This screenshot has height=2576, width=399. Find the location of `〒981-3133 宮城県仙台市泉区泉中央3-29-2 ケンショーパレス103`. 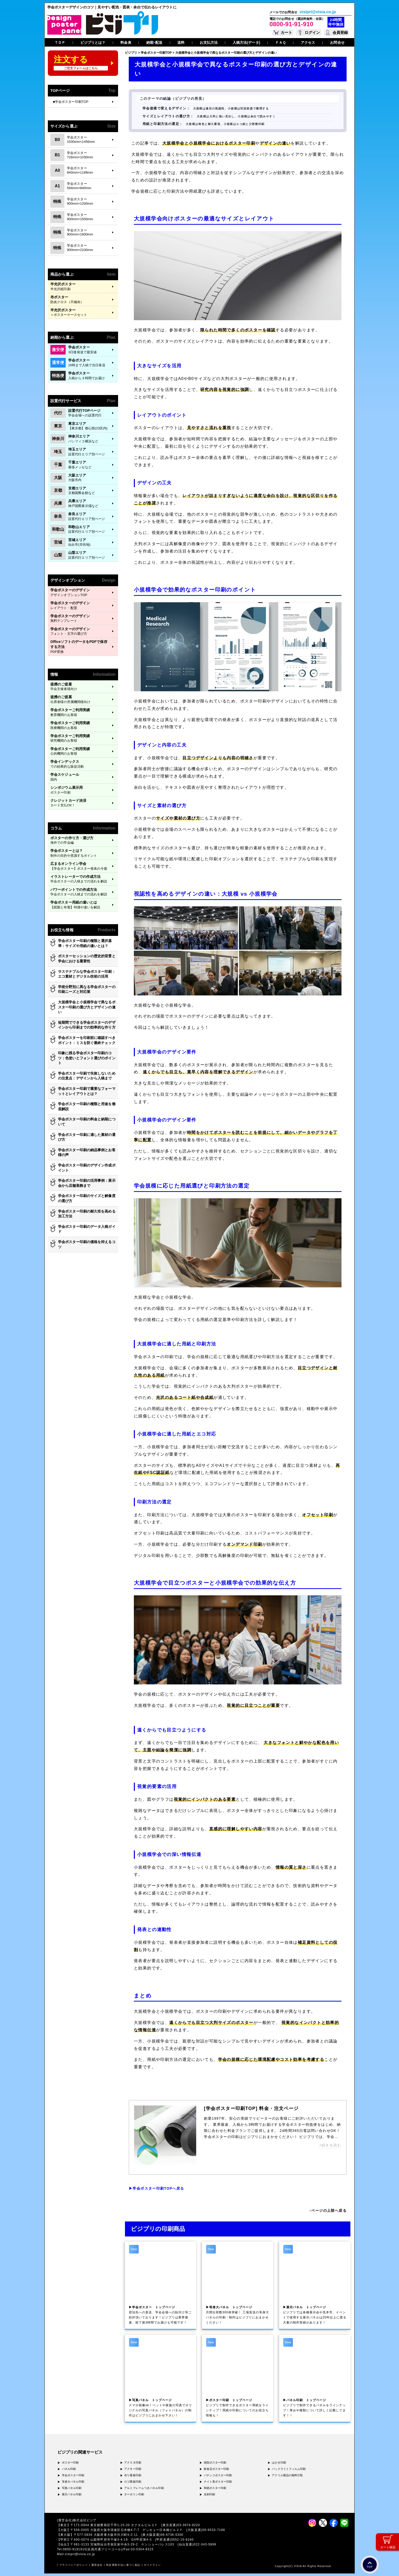

〒981-3133 宮城県仙台市泉区泉中央3-29-2 ケンショーパレス103 is located at coordinates (124, 2544).